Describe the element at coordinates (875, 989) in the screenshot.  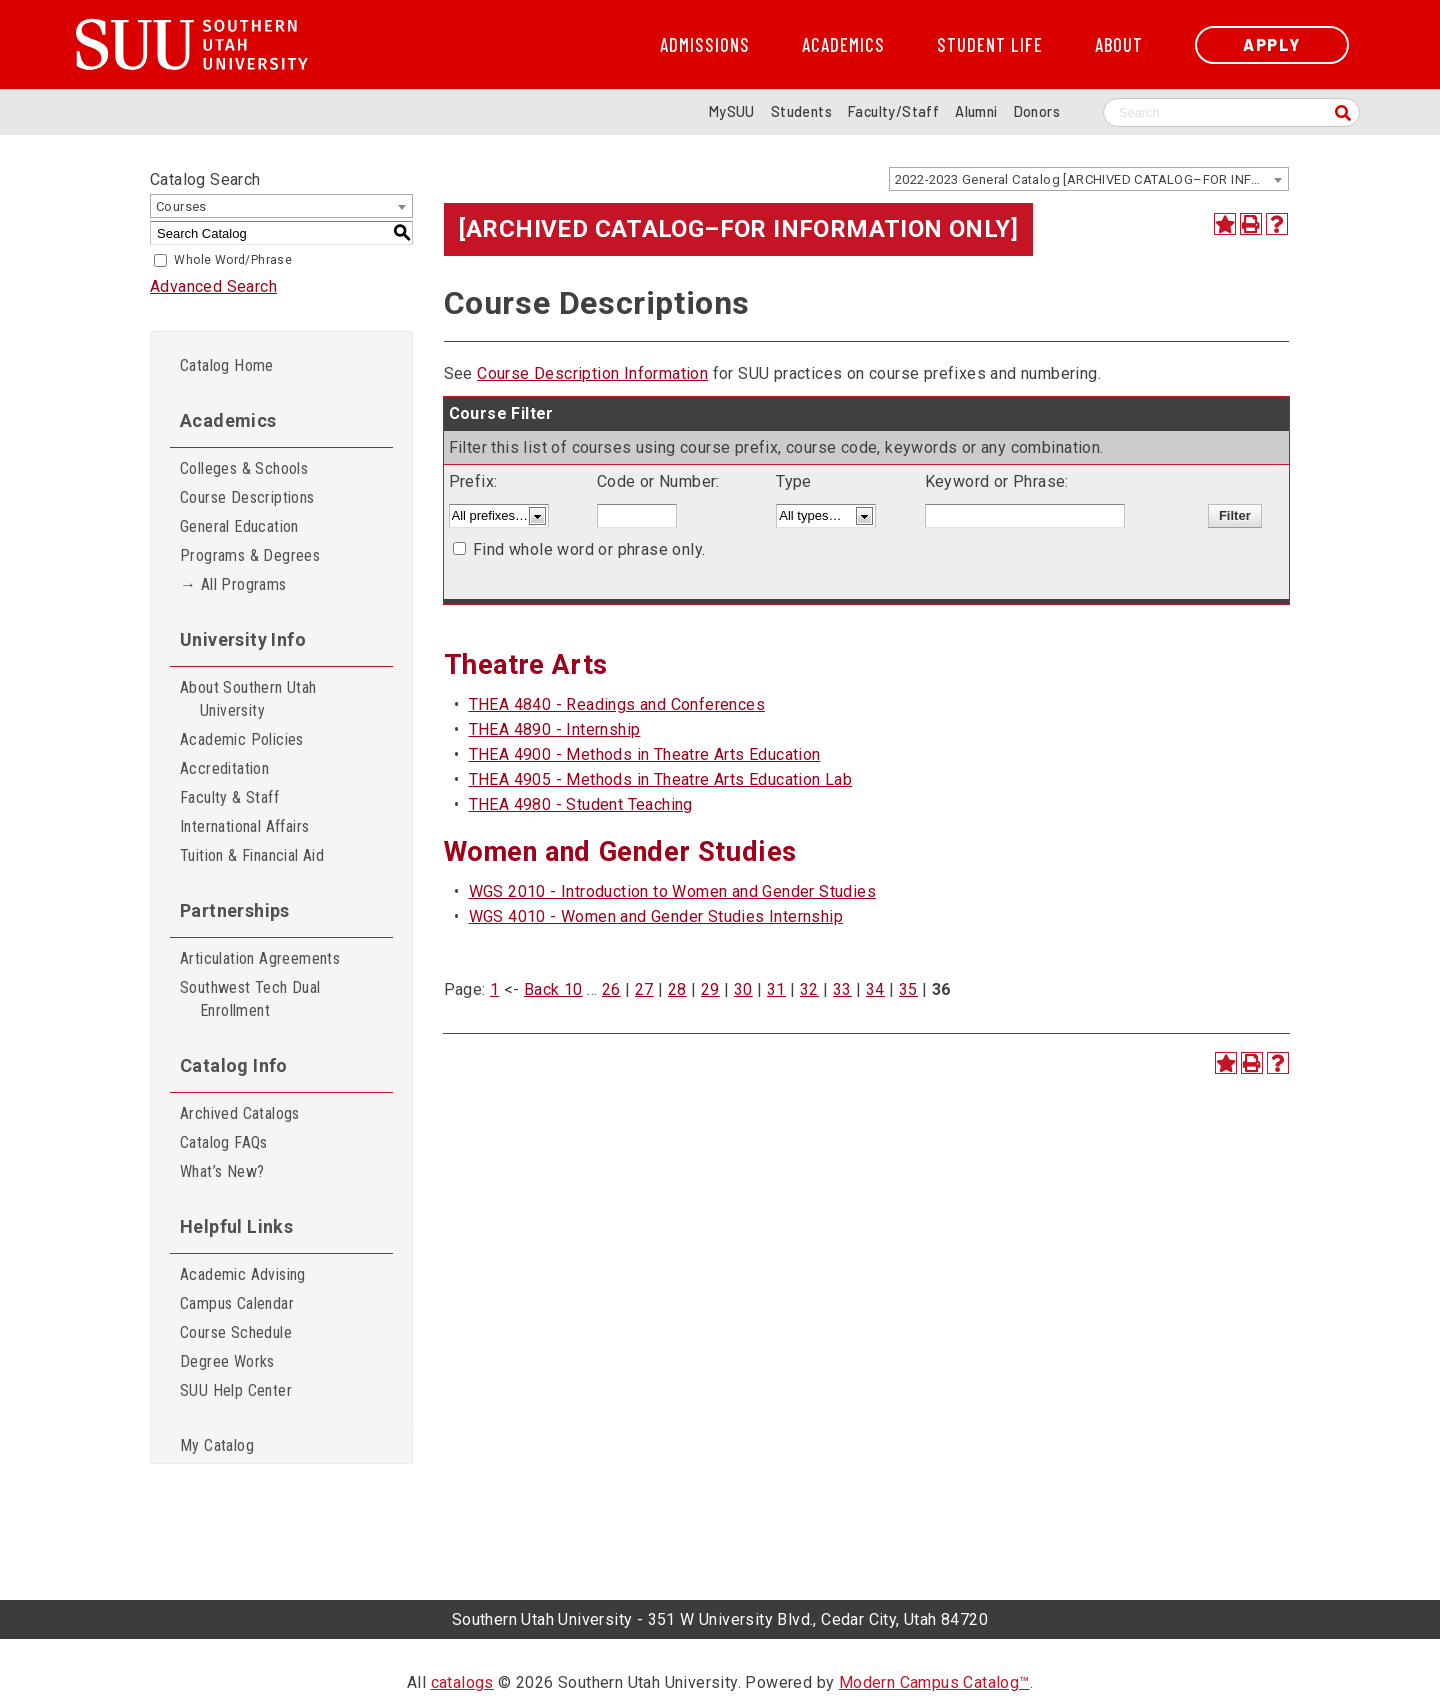
I see `34 [Page 34]` at that location.